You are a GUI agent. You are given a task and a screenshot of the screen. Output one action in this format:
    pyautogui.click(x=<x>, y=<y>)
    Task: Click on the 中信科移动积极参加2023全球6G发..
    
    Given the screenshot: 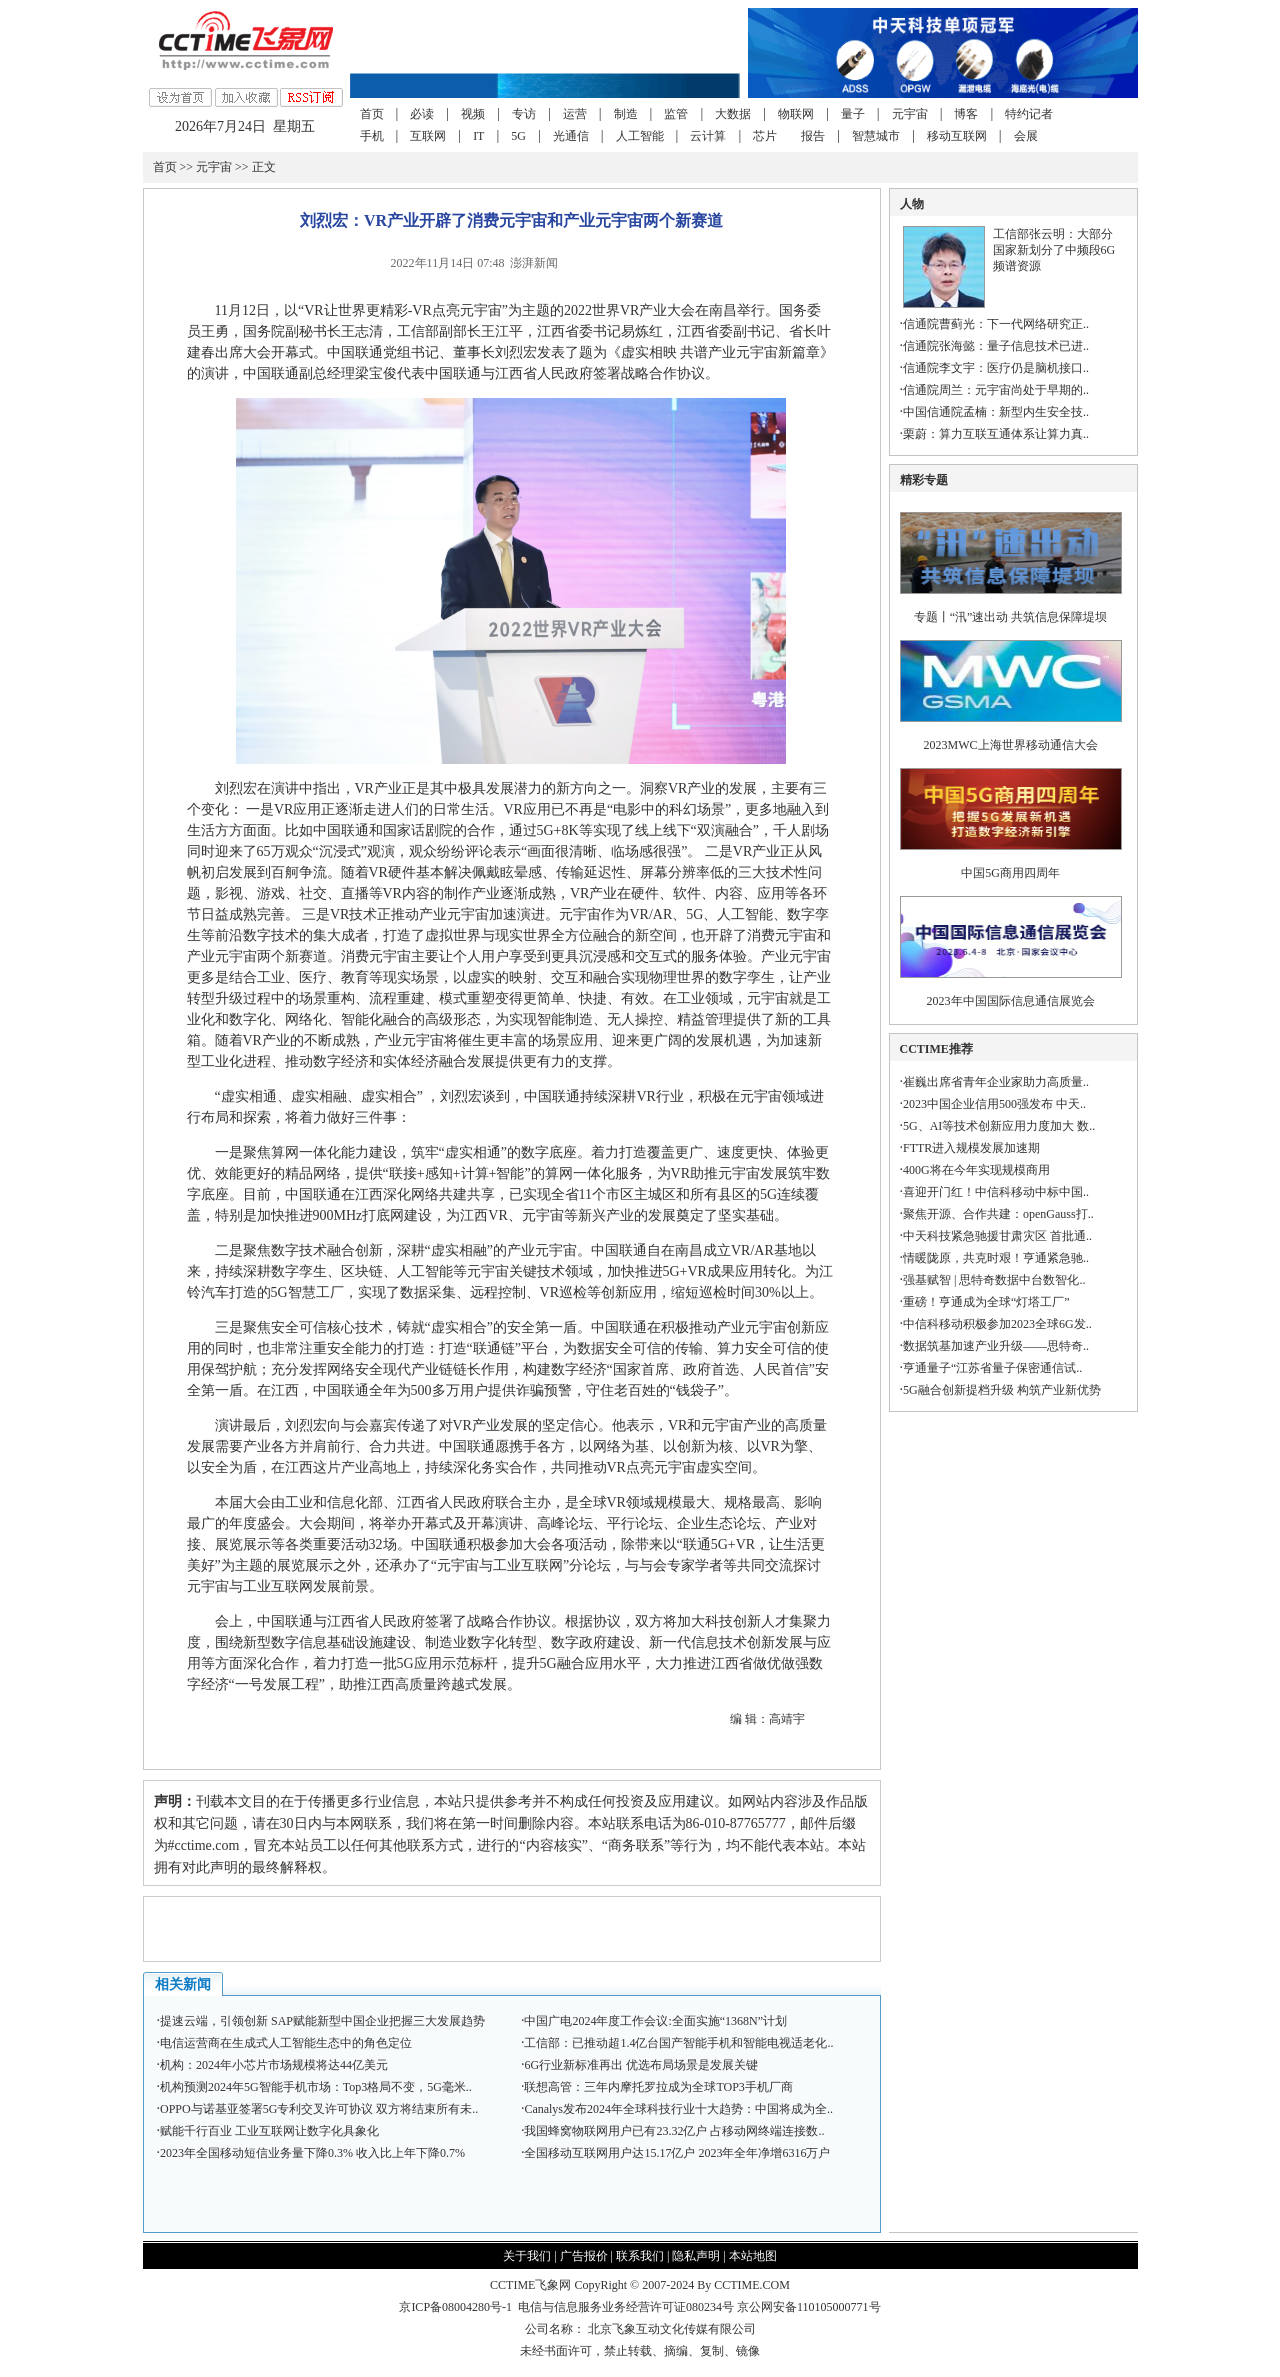 What is the action you would take?
    pyautogui.click(x=997, y=1324)
    